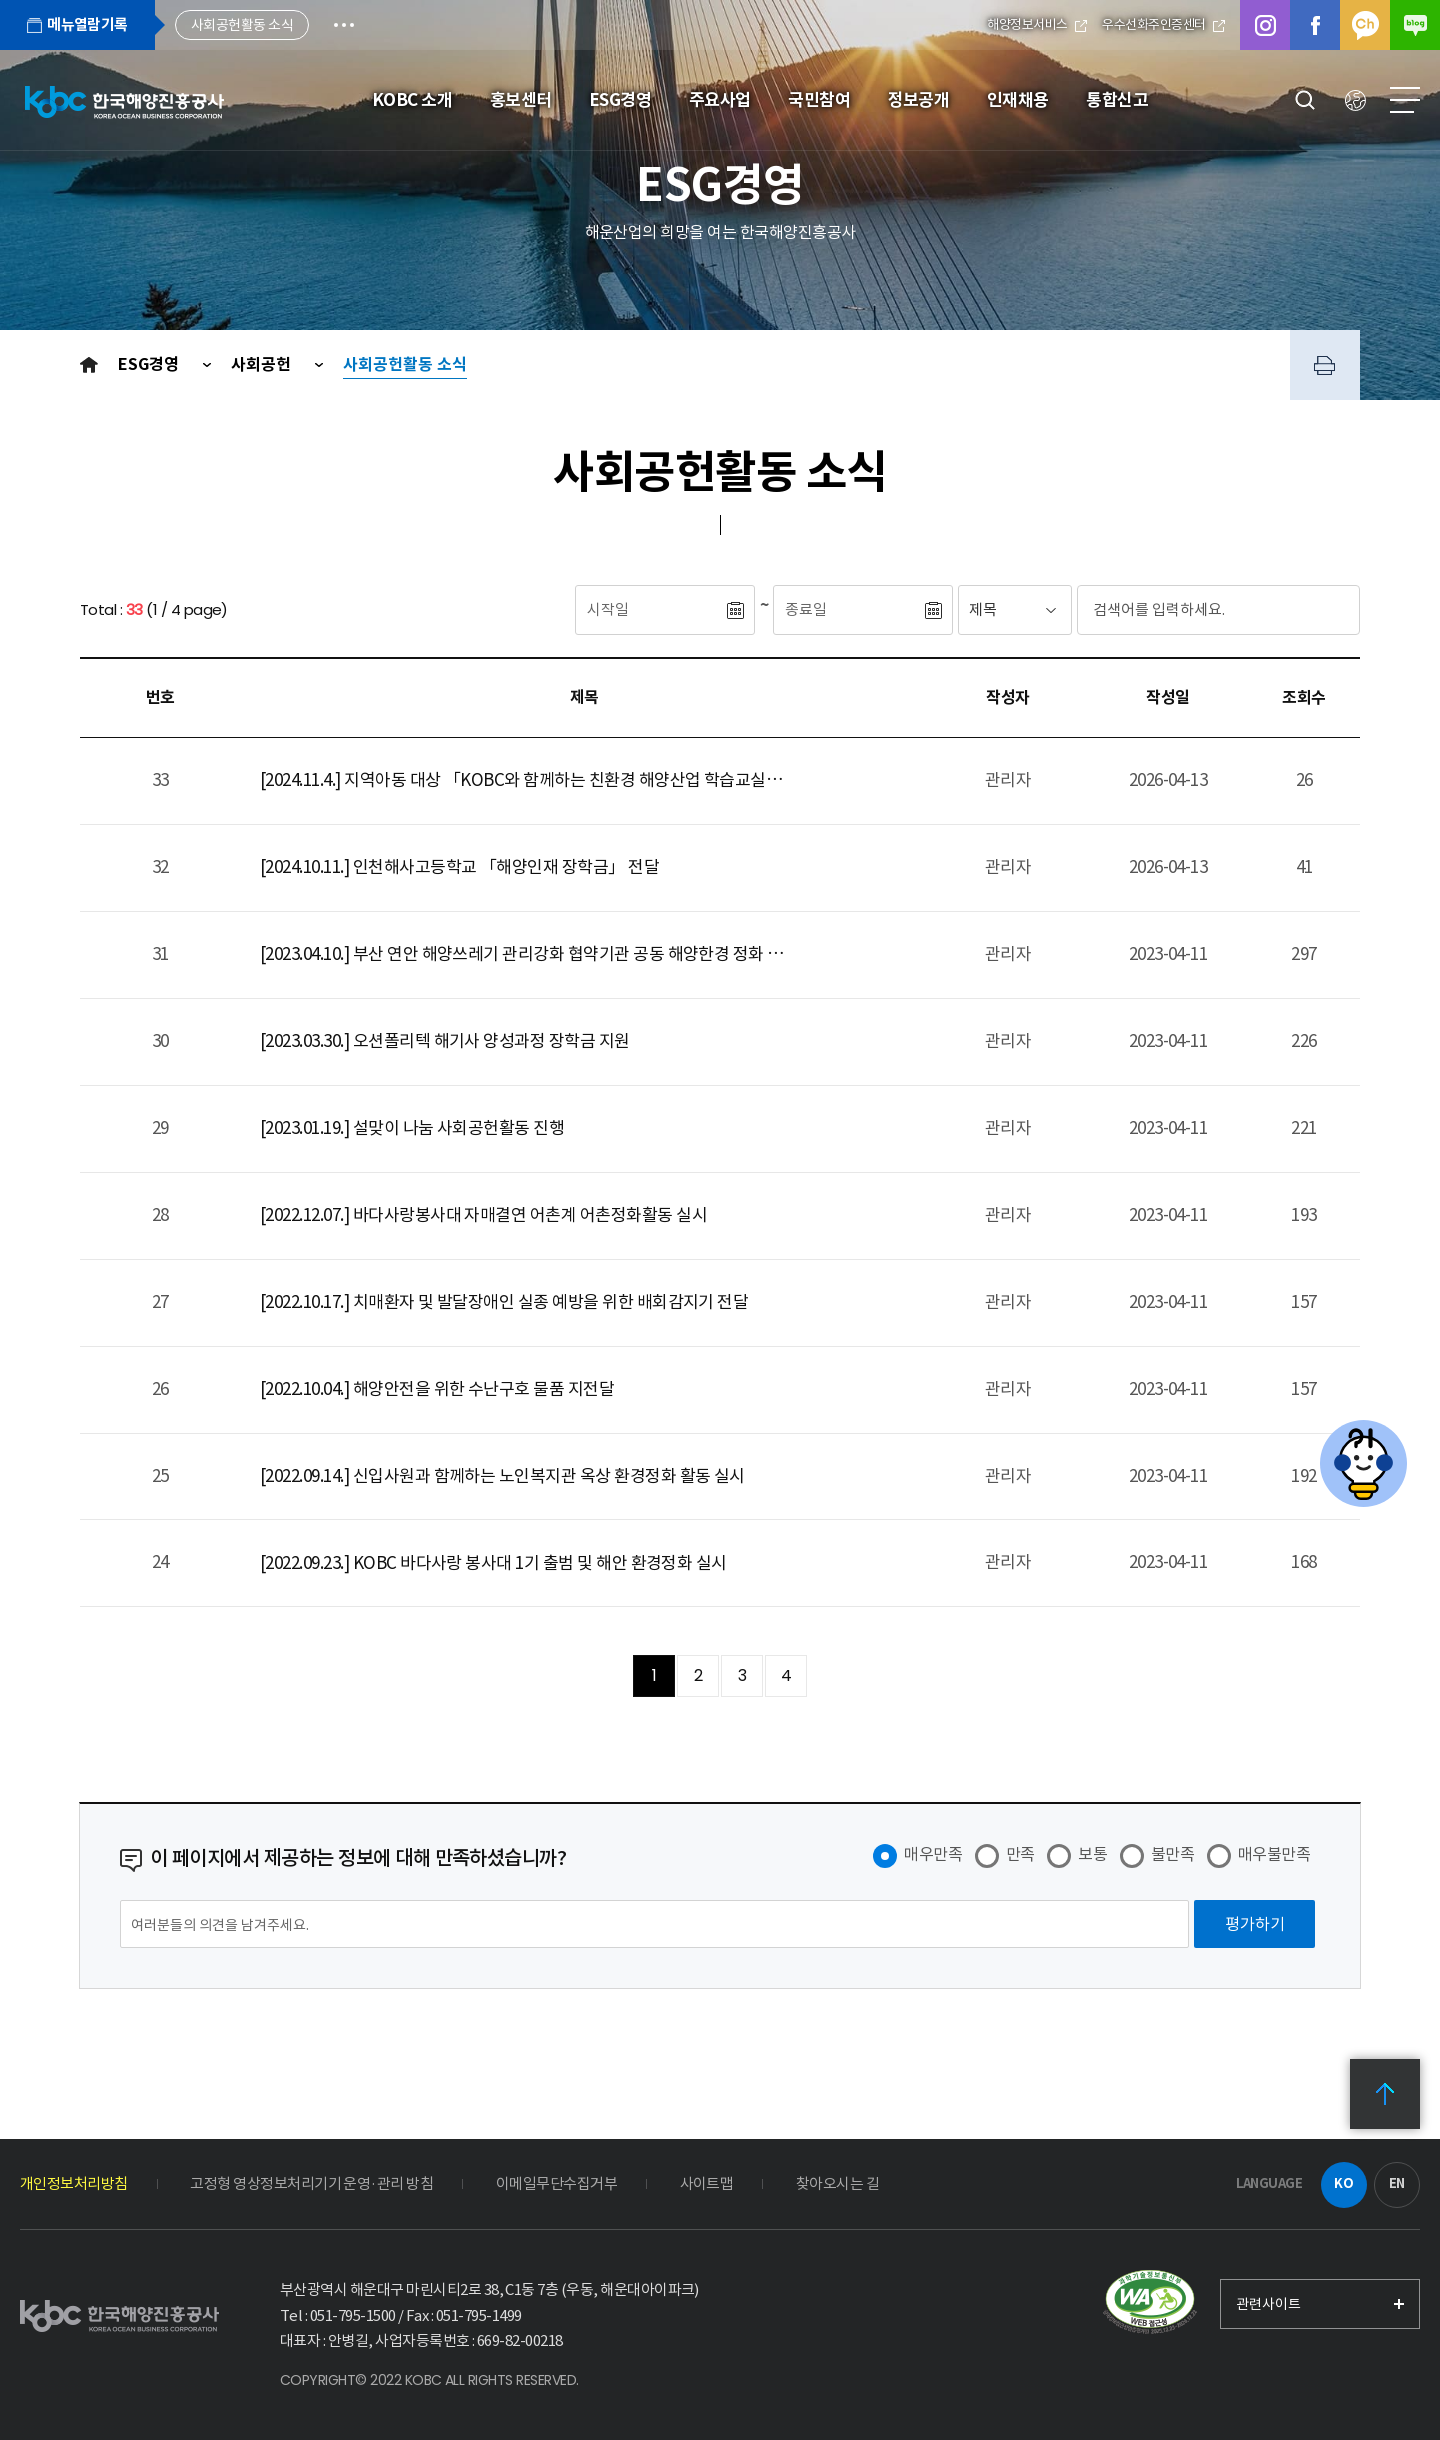  What do you see at coordinates (1254, 1924) in the screenshot?
I see `[평가하기]` at bounding box center [1254, 1924].